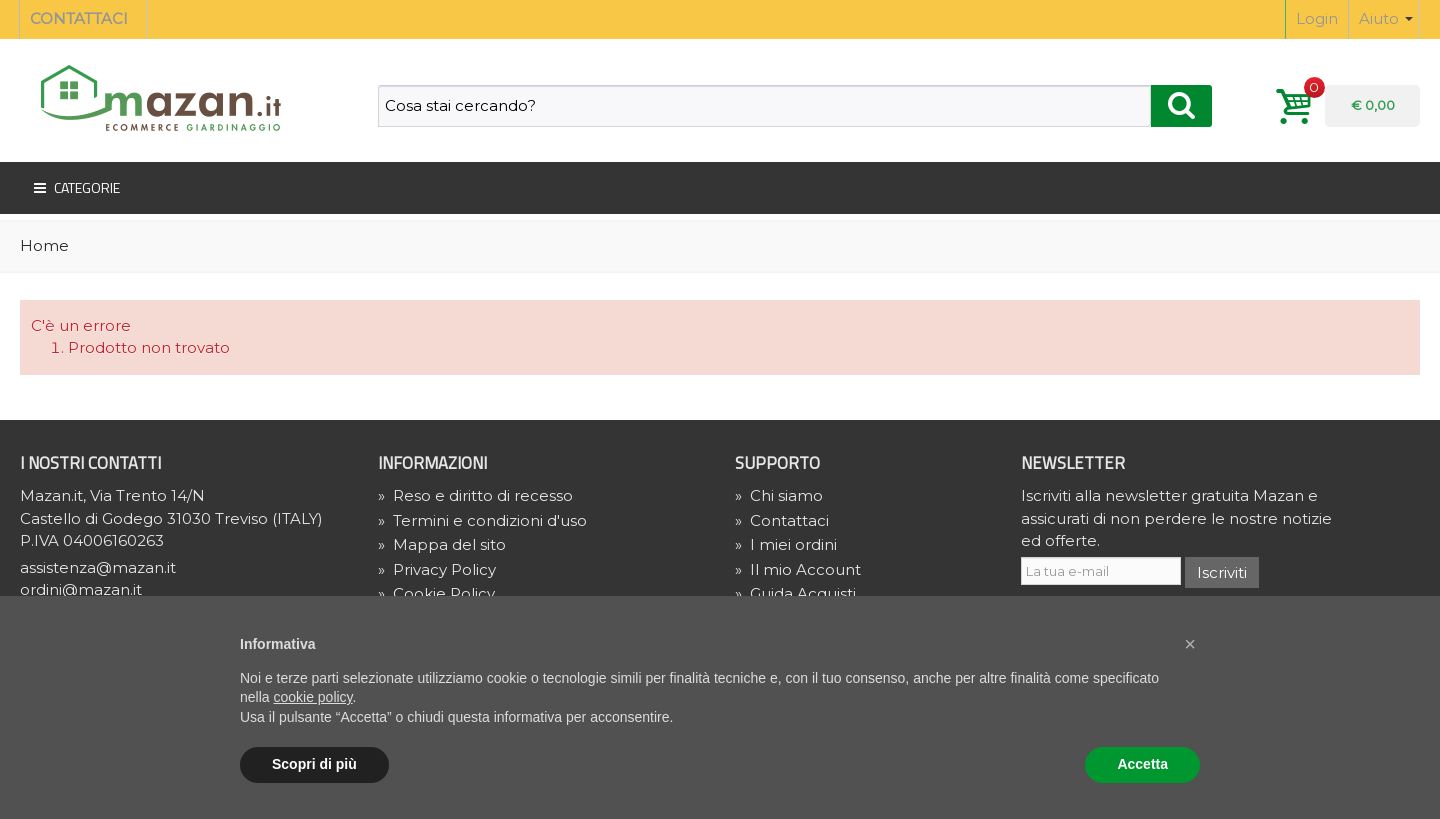  Describe the element at coordinates (75, 188) in the screenshot. I see `Categorie` at that location.